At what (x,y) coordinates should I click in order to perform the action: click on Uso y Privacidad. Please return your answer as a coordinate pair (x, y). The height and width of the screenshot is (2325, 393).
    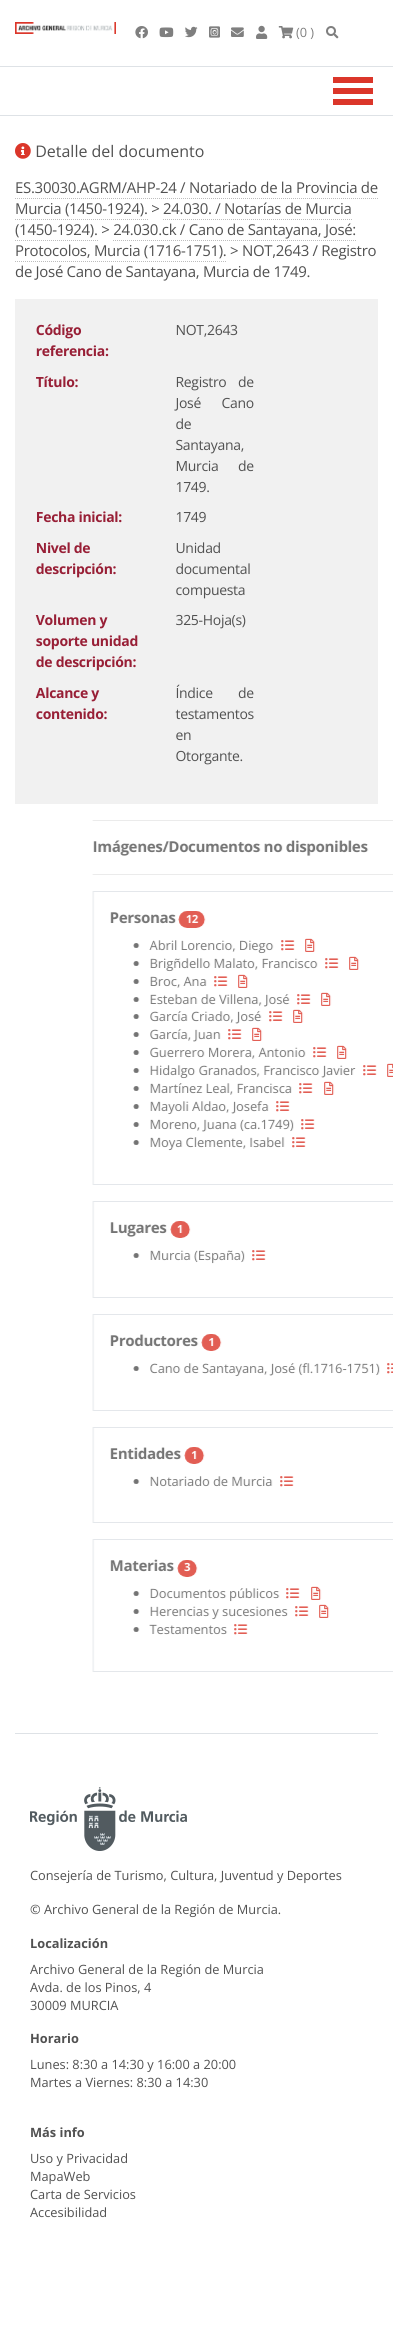
    Looking at the image, I should click on (79, 2158).